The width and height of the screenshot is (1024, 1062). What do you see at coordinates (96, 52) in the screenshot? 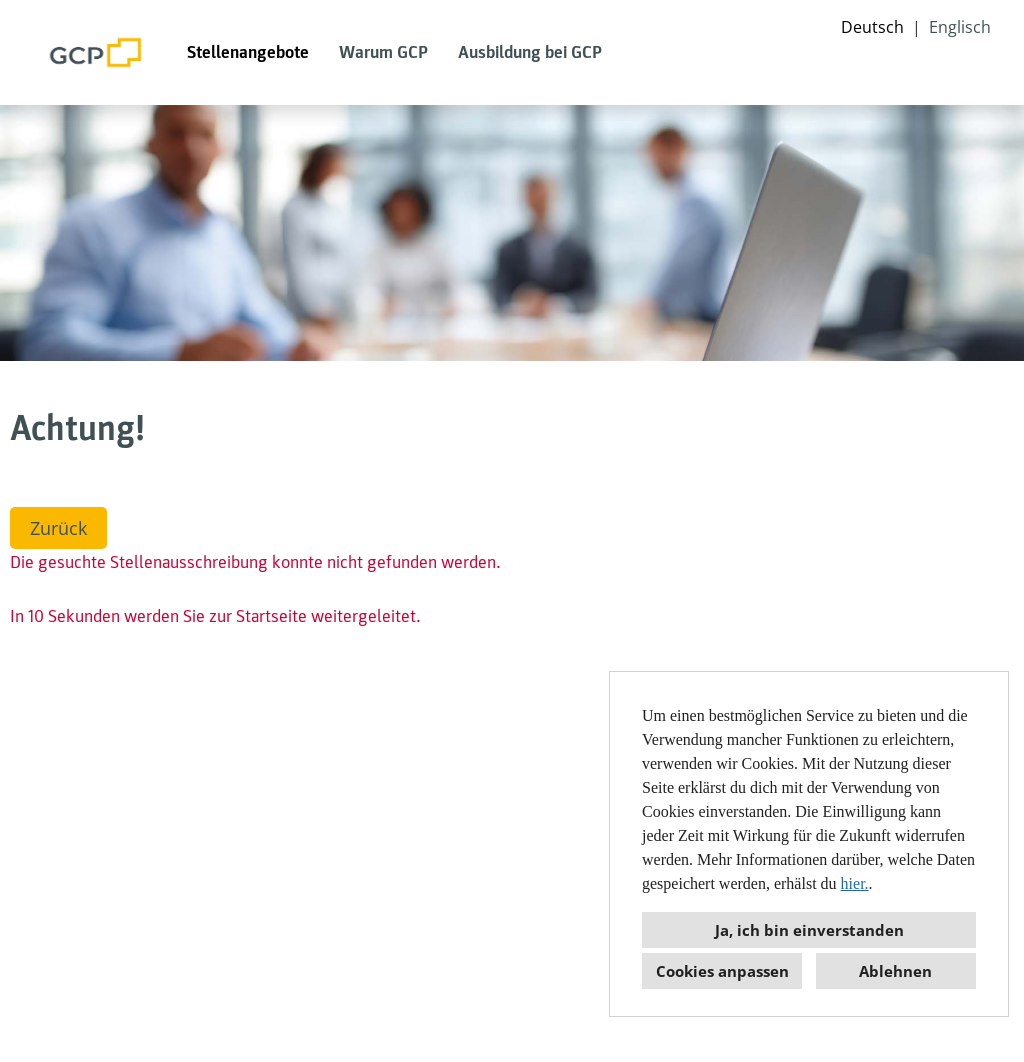
I see `[Link zu COMPANY_LOGO öffnen]` at bounding box center [96, 52].